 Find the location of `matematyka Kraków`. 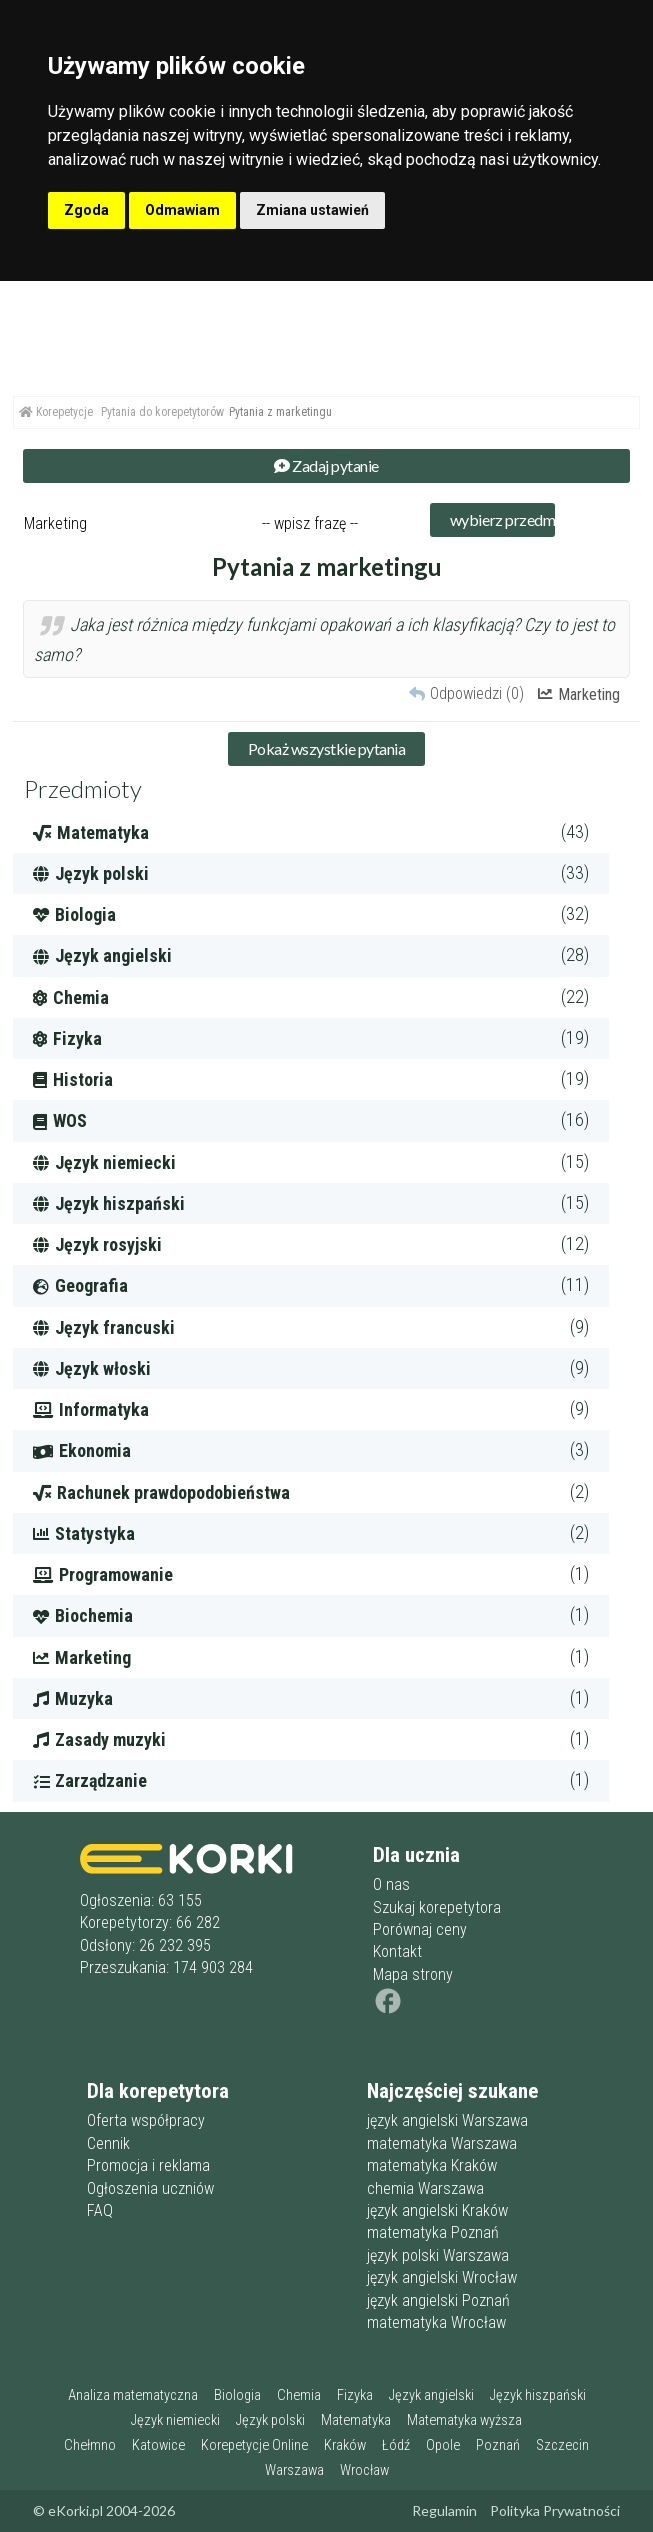

matematyka Kraków is located at coordinates (432, 2165).